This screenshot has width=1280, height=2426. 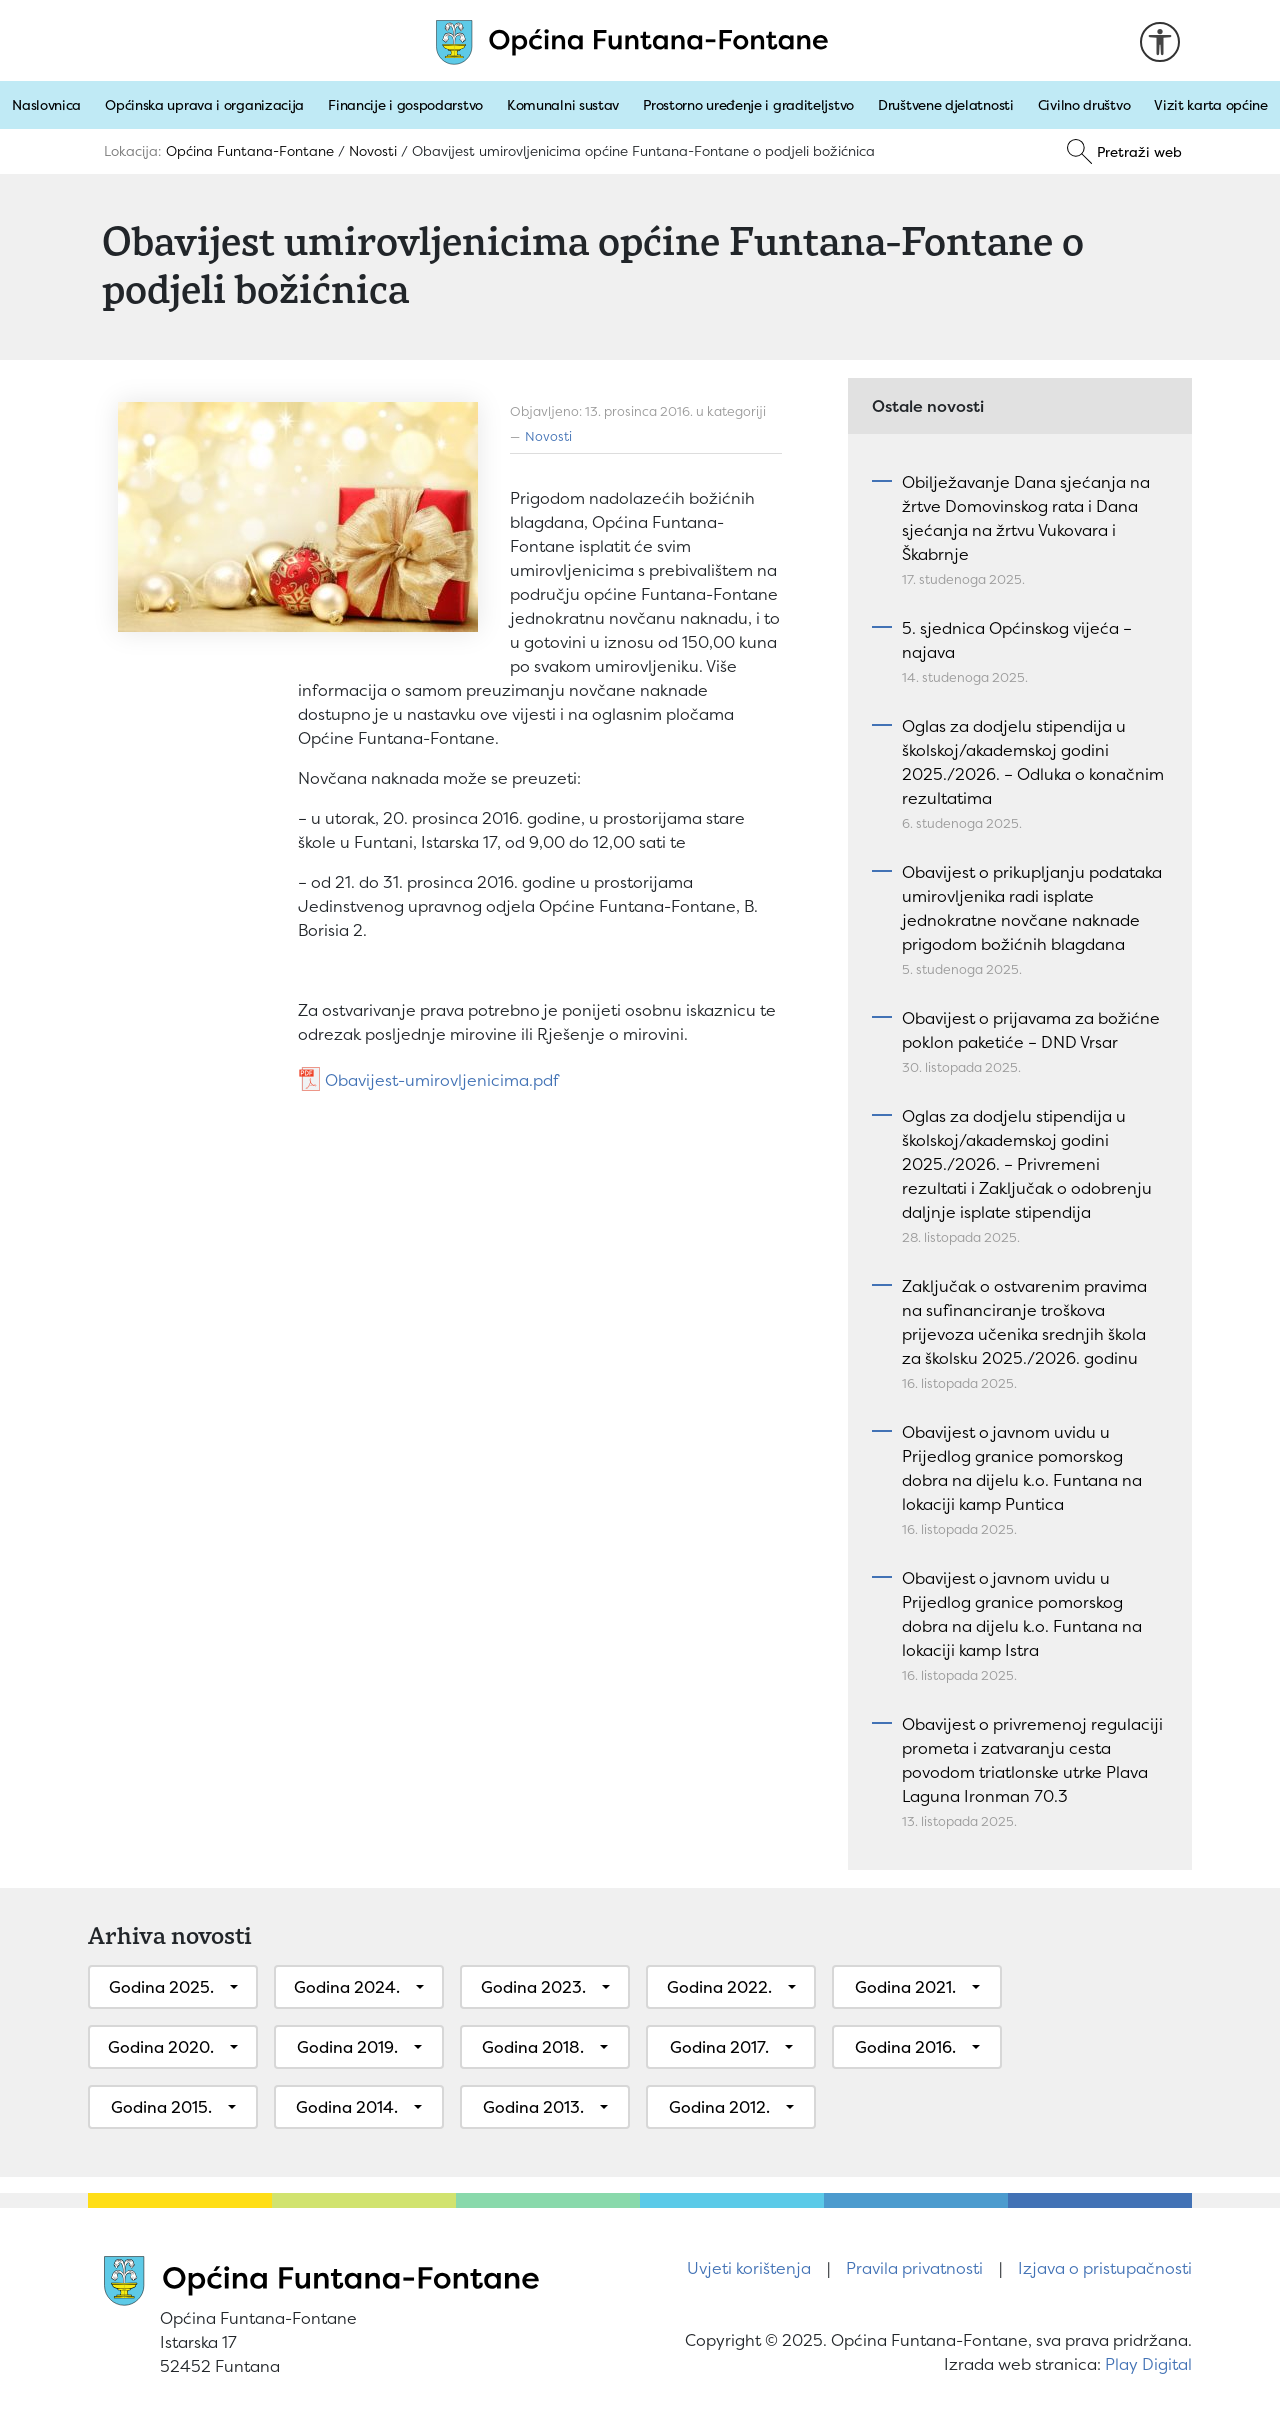 What do you see at coordinates (548, 436) in the screenshot?
I see `Novosti` at bounding box center [548, 436].